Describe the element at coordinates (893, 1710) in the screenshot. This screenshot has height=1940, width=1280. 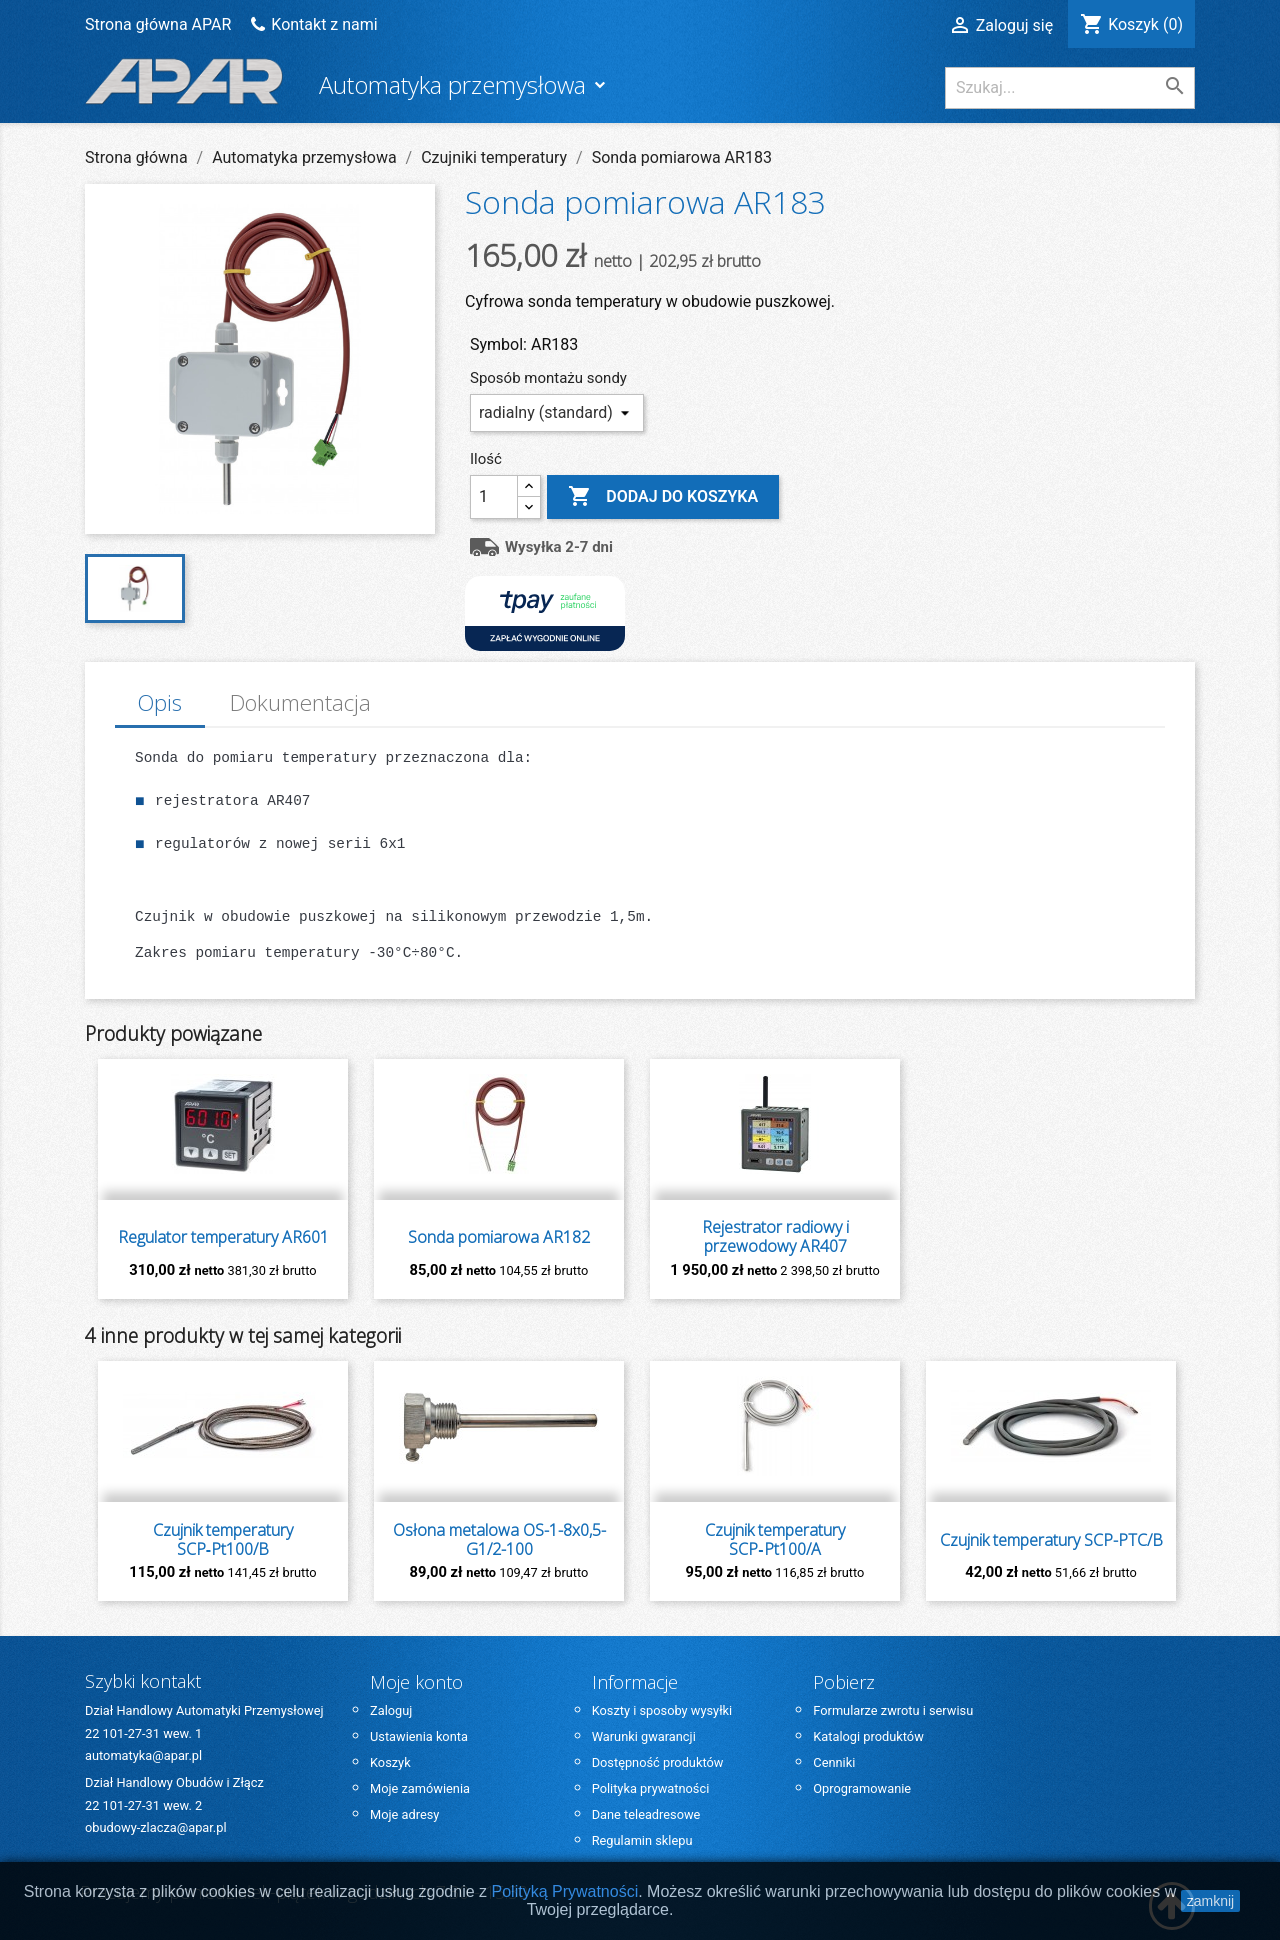
I see `Formularze zwrotu i serwisu` at that location.